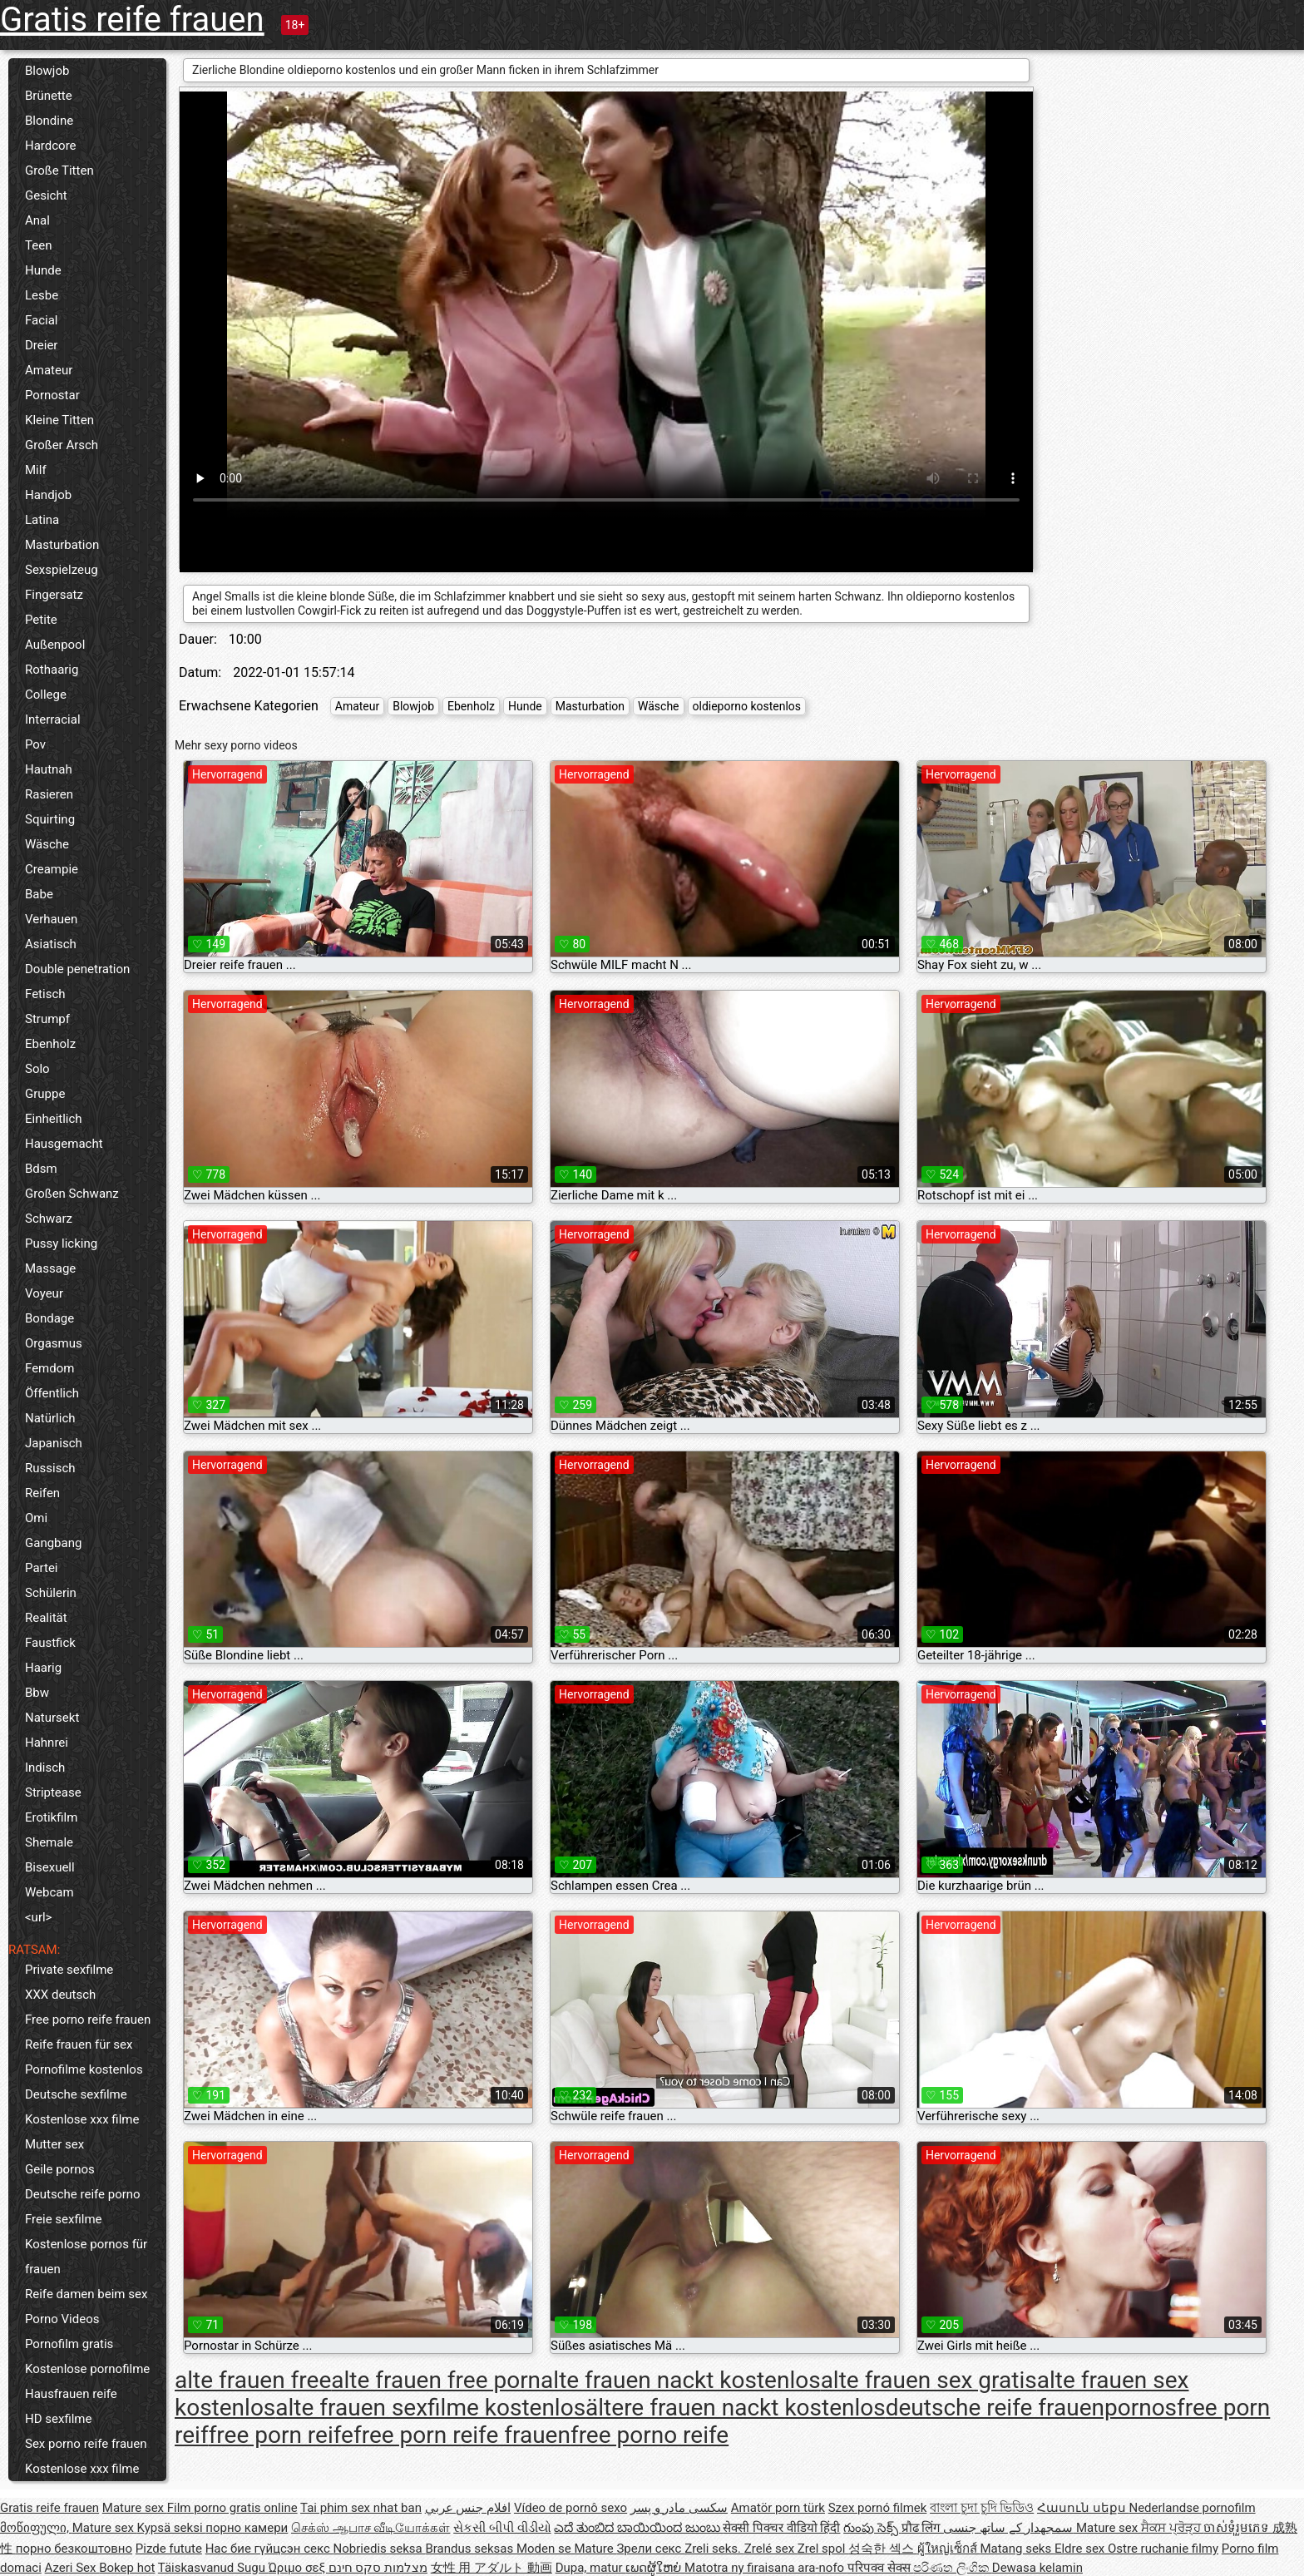 Image resolution: width=1304 pixels, height=2576 pixels. Describe the element at coordinates (1009, 2527) in the screenshot. I see `سمجھدار کے ساتھ جنسی` at that location.